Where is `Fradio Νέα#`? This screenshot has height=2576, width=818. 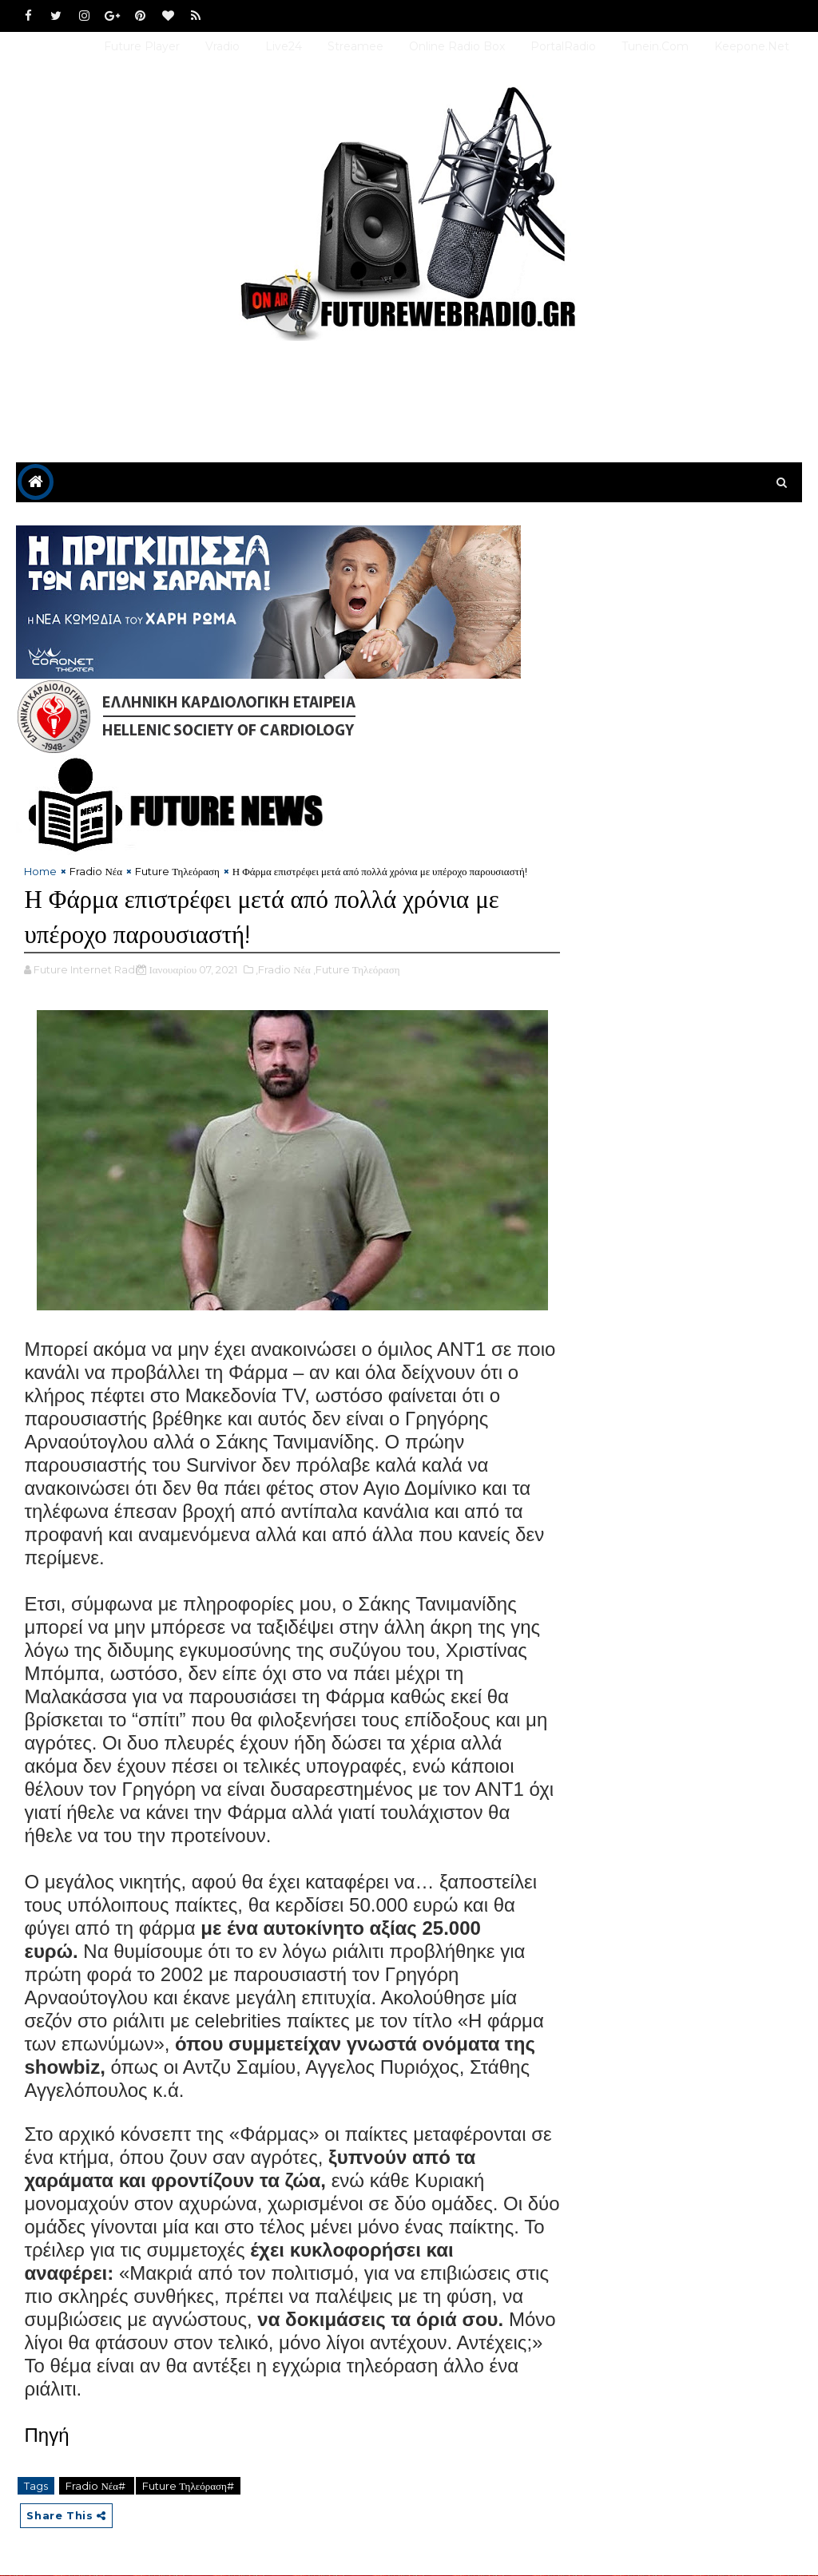 Fradio Νέα# is located at coordinates (97, 2486).